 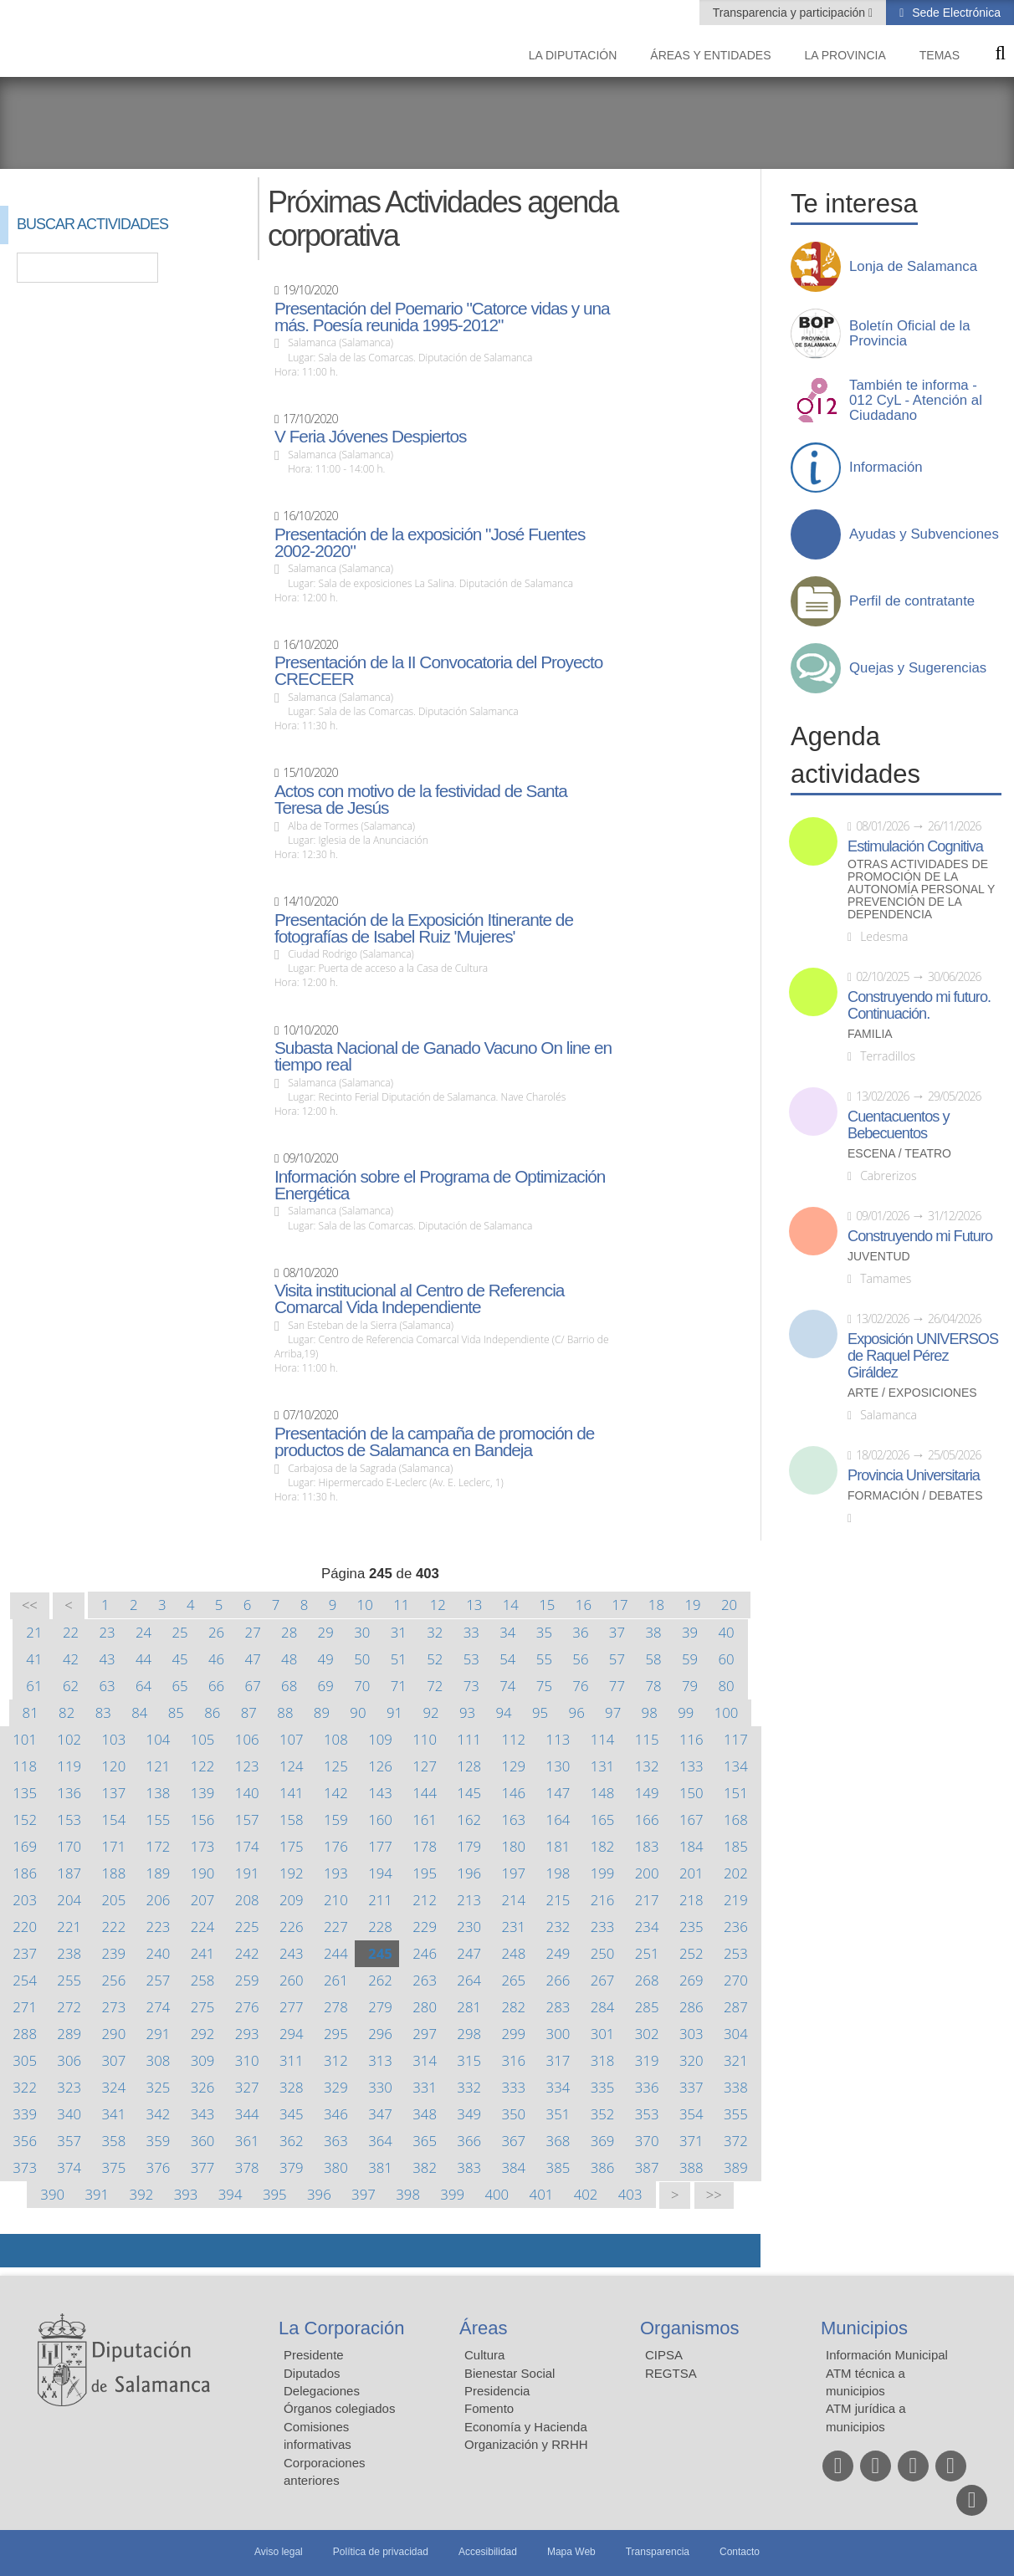 What do you see at coordinates (336, 2114) in the screenshot?
I see `346` at bounding box center [336, 2114].